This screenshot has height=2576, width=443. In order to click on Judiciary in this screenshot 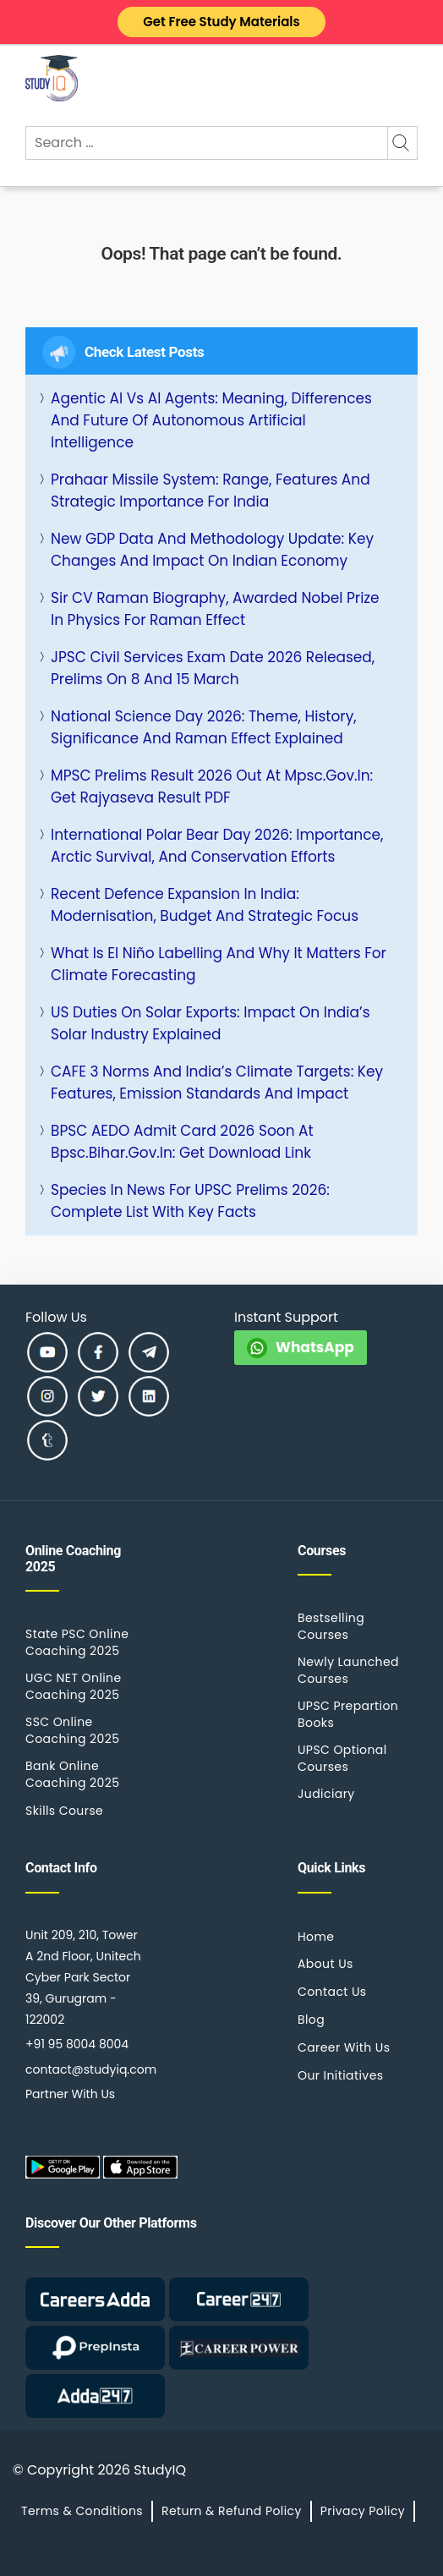, I will do `click(326, 1793)`.